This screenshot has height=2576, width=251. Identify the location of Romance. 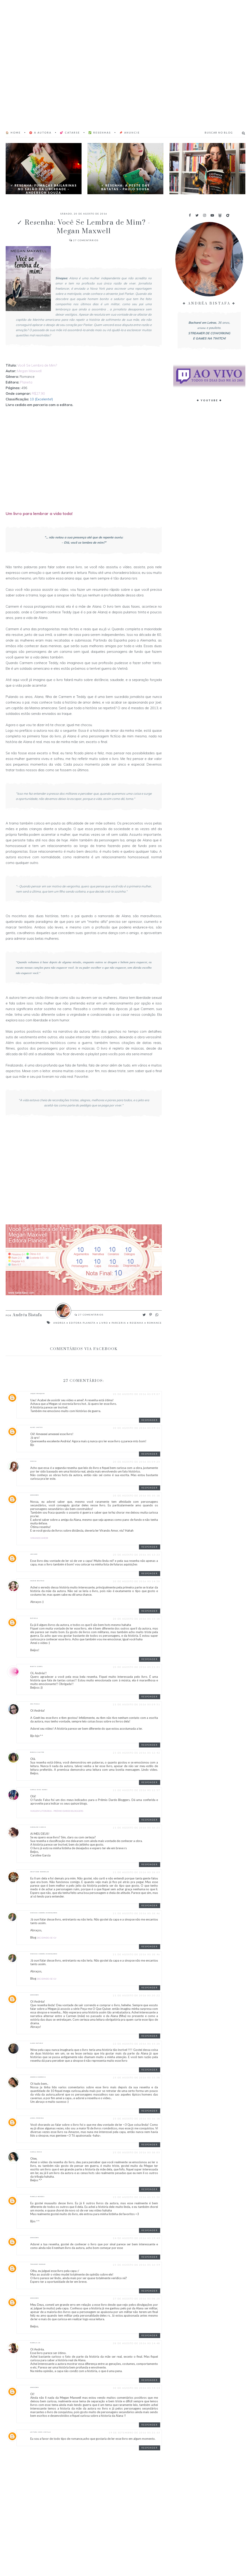
(154, 1322).